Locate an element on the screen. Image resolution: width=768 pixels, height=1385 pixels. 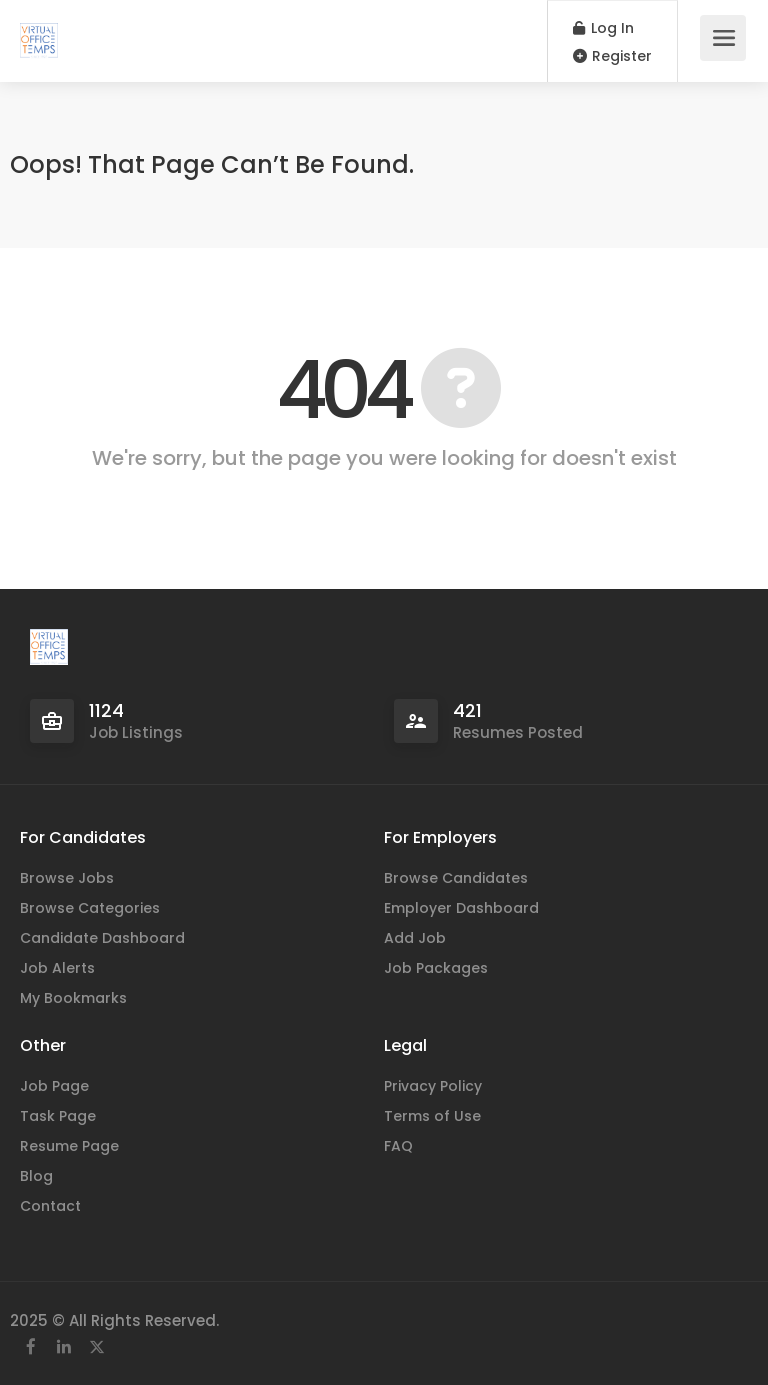
FAQ is located at coordinates (398, 1146).